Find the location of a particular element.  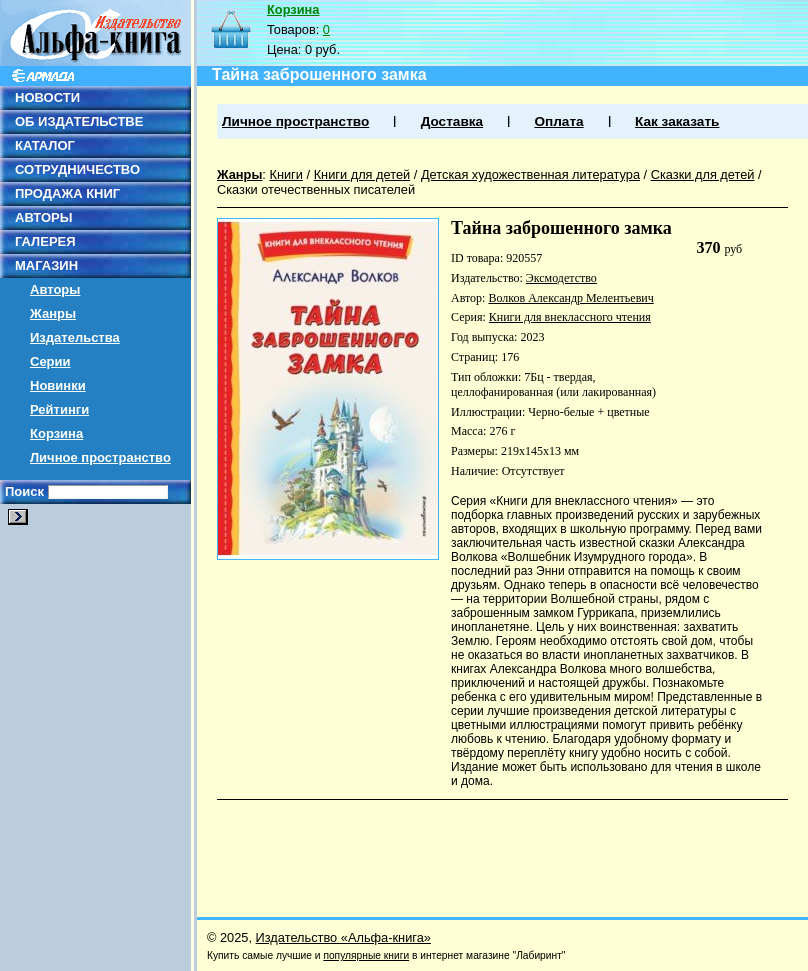

Новинки is located at coordinates (58, 385).